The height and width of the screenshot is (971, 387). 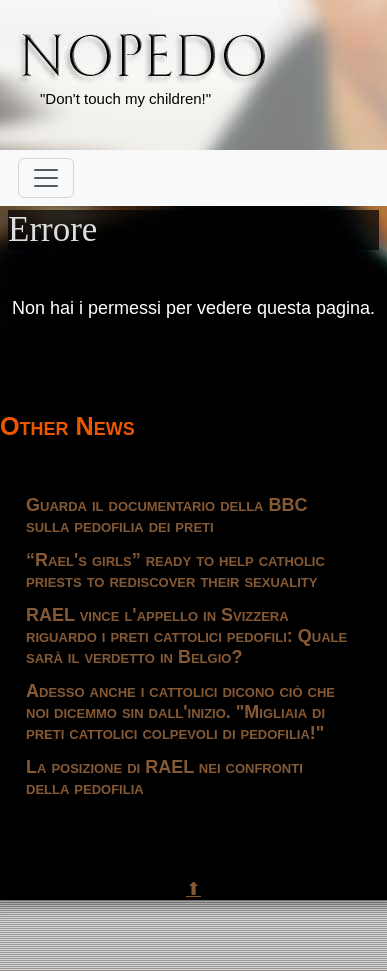 I want to click on “Rael's girls” ready to help catholic priests to rediscover their sexuality, so click(x=175, y=570).